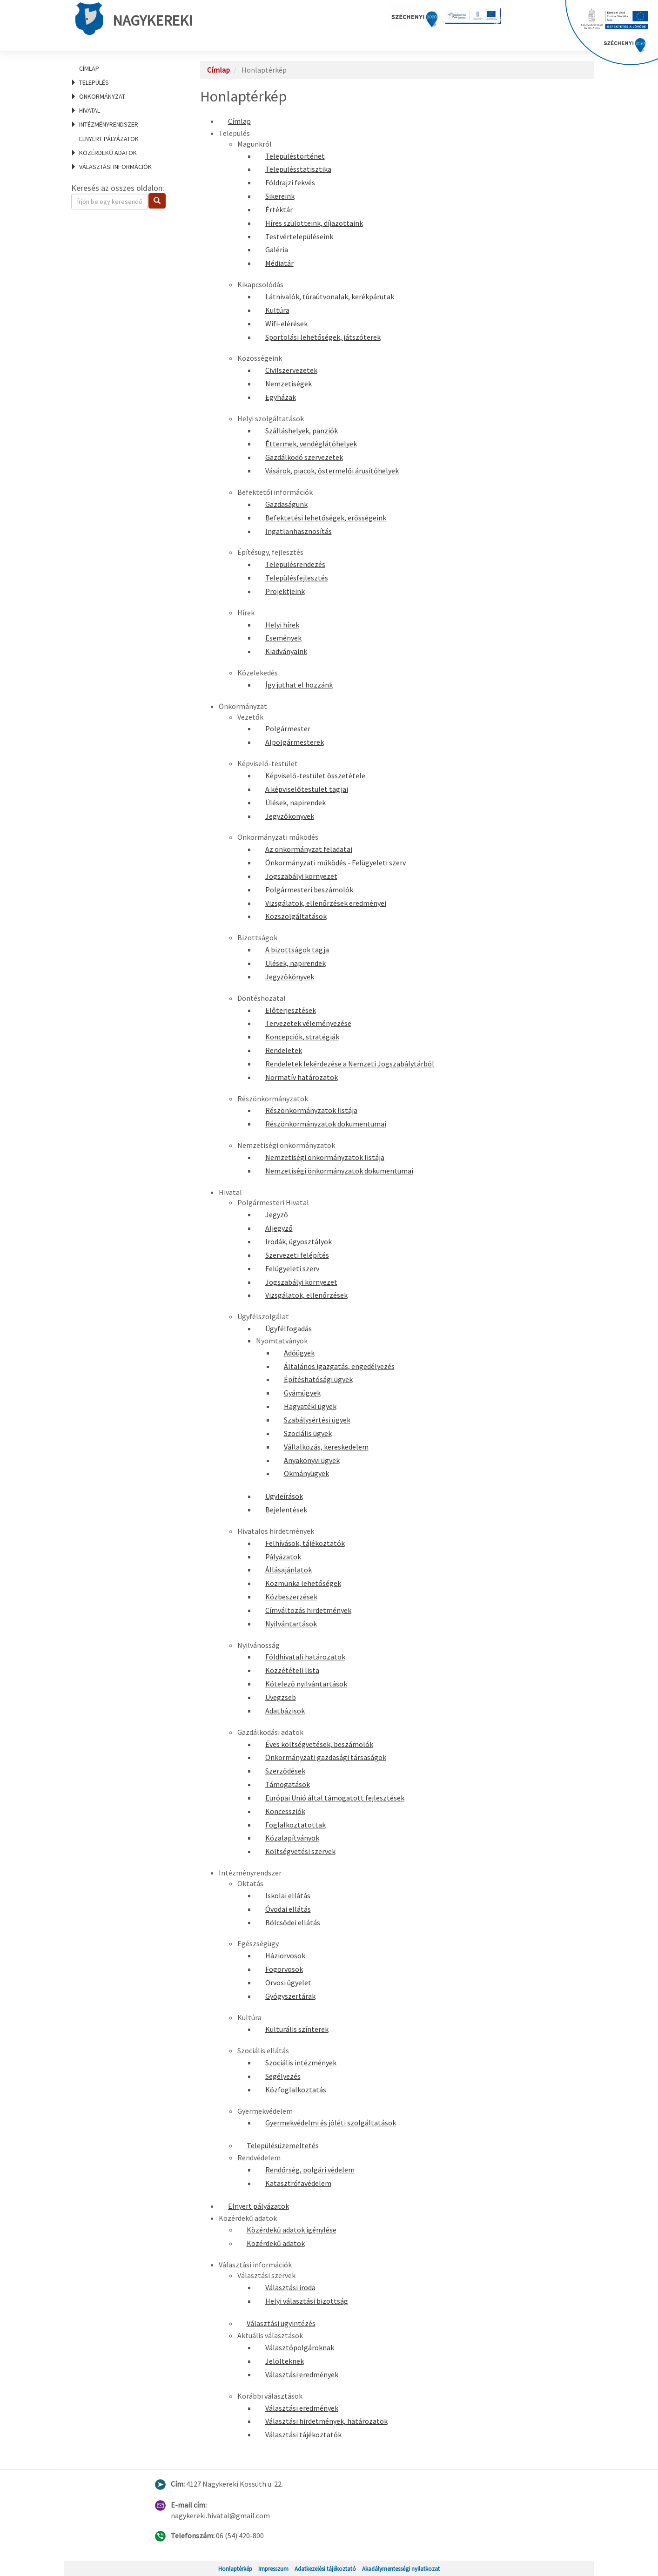 Image resolution: width=658 pixels, height=2576 pixels. I want to click on Polgármester, so click(287, 728).